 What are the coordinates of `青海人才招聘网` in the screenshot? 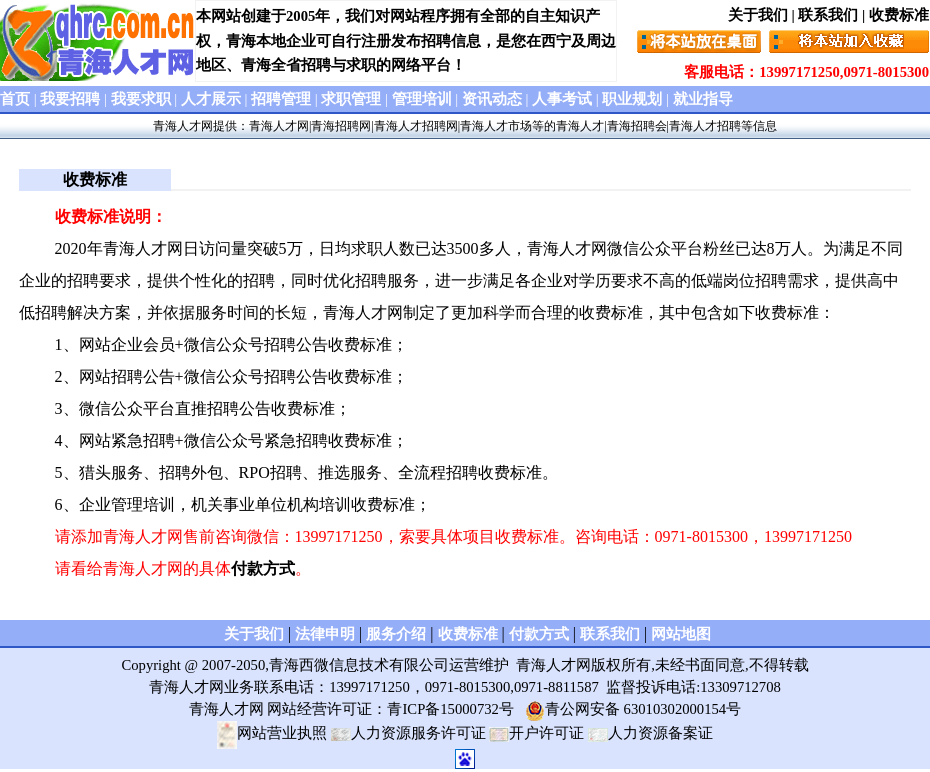 It's located at (416, 126).